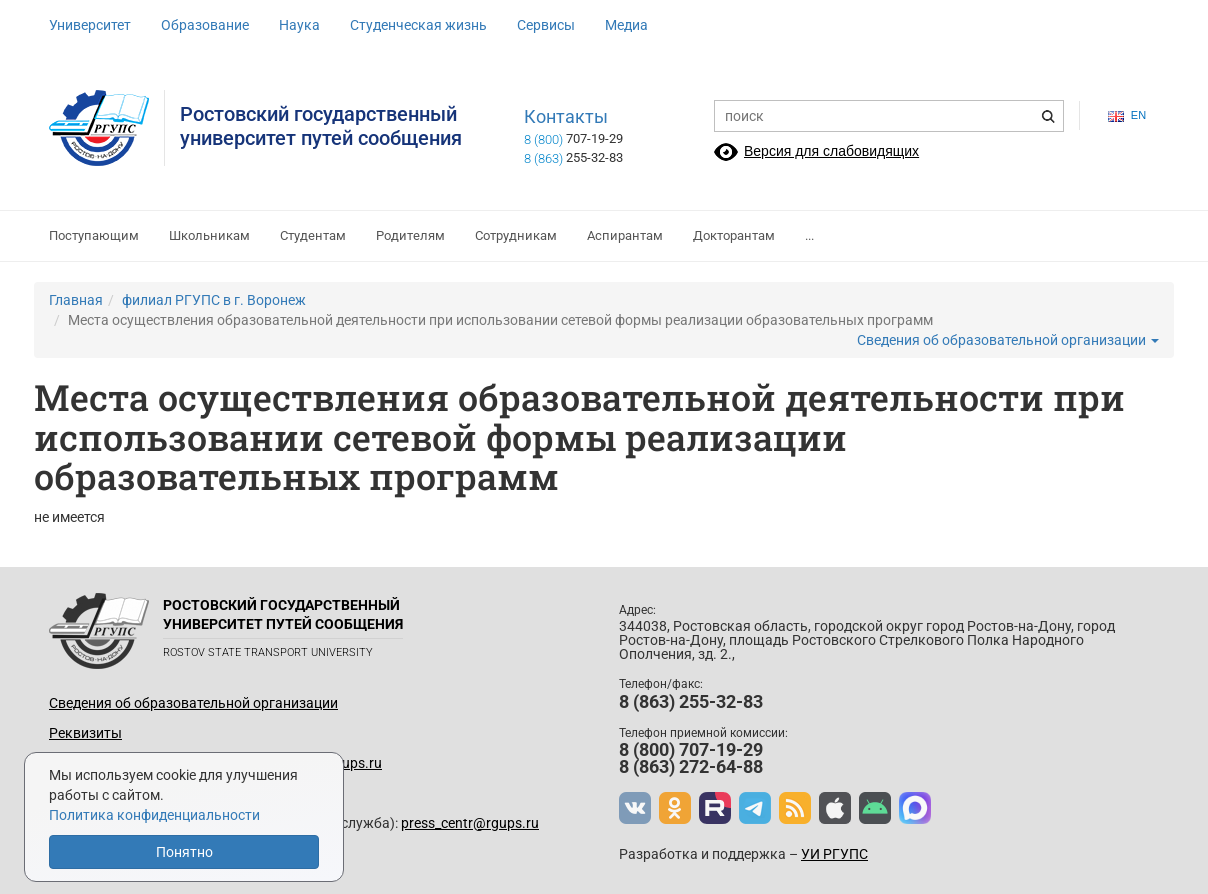  Describe the element at coordinates (76, 300) in the screenshot. I see `Главная` at that location.